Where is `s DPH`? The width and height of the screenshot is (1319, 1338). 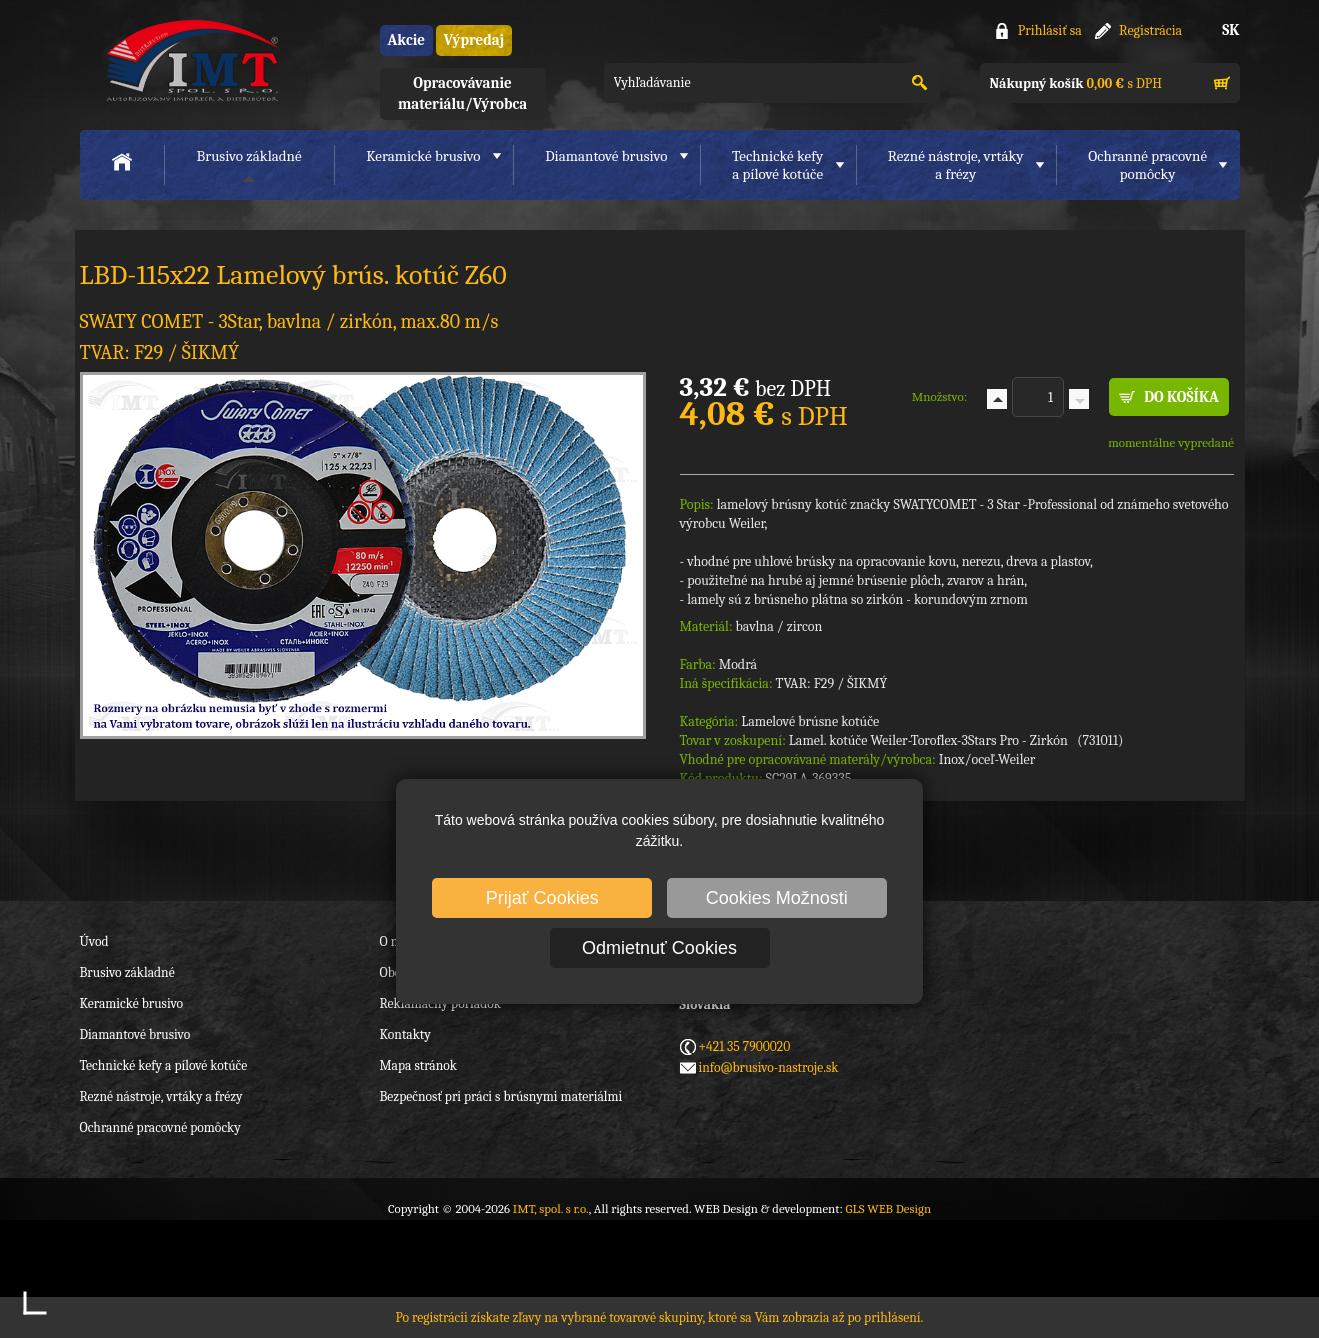
s DPH is located at coordinates (1076, 83).